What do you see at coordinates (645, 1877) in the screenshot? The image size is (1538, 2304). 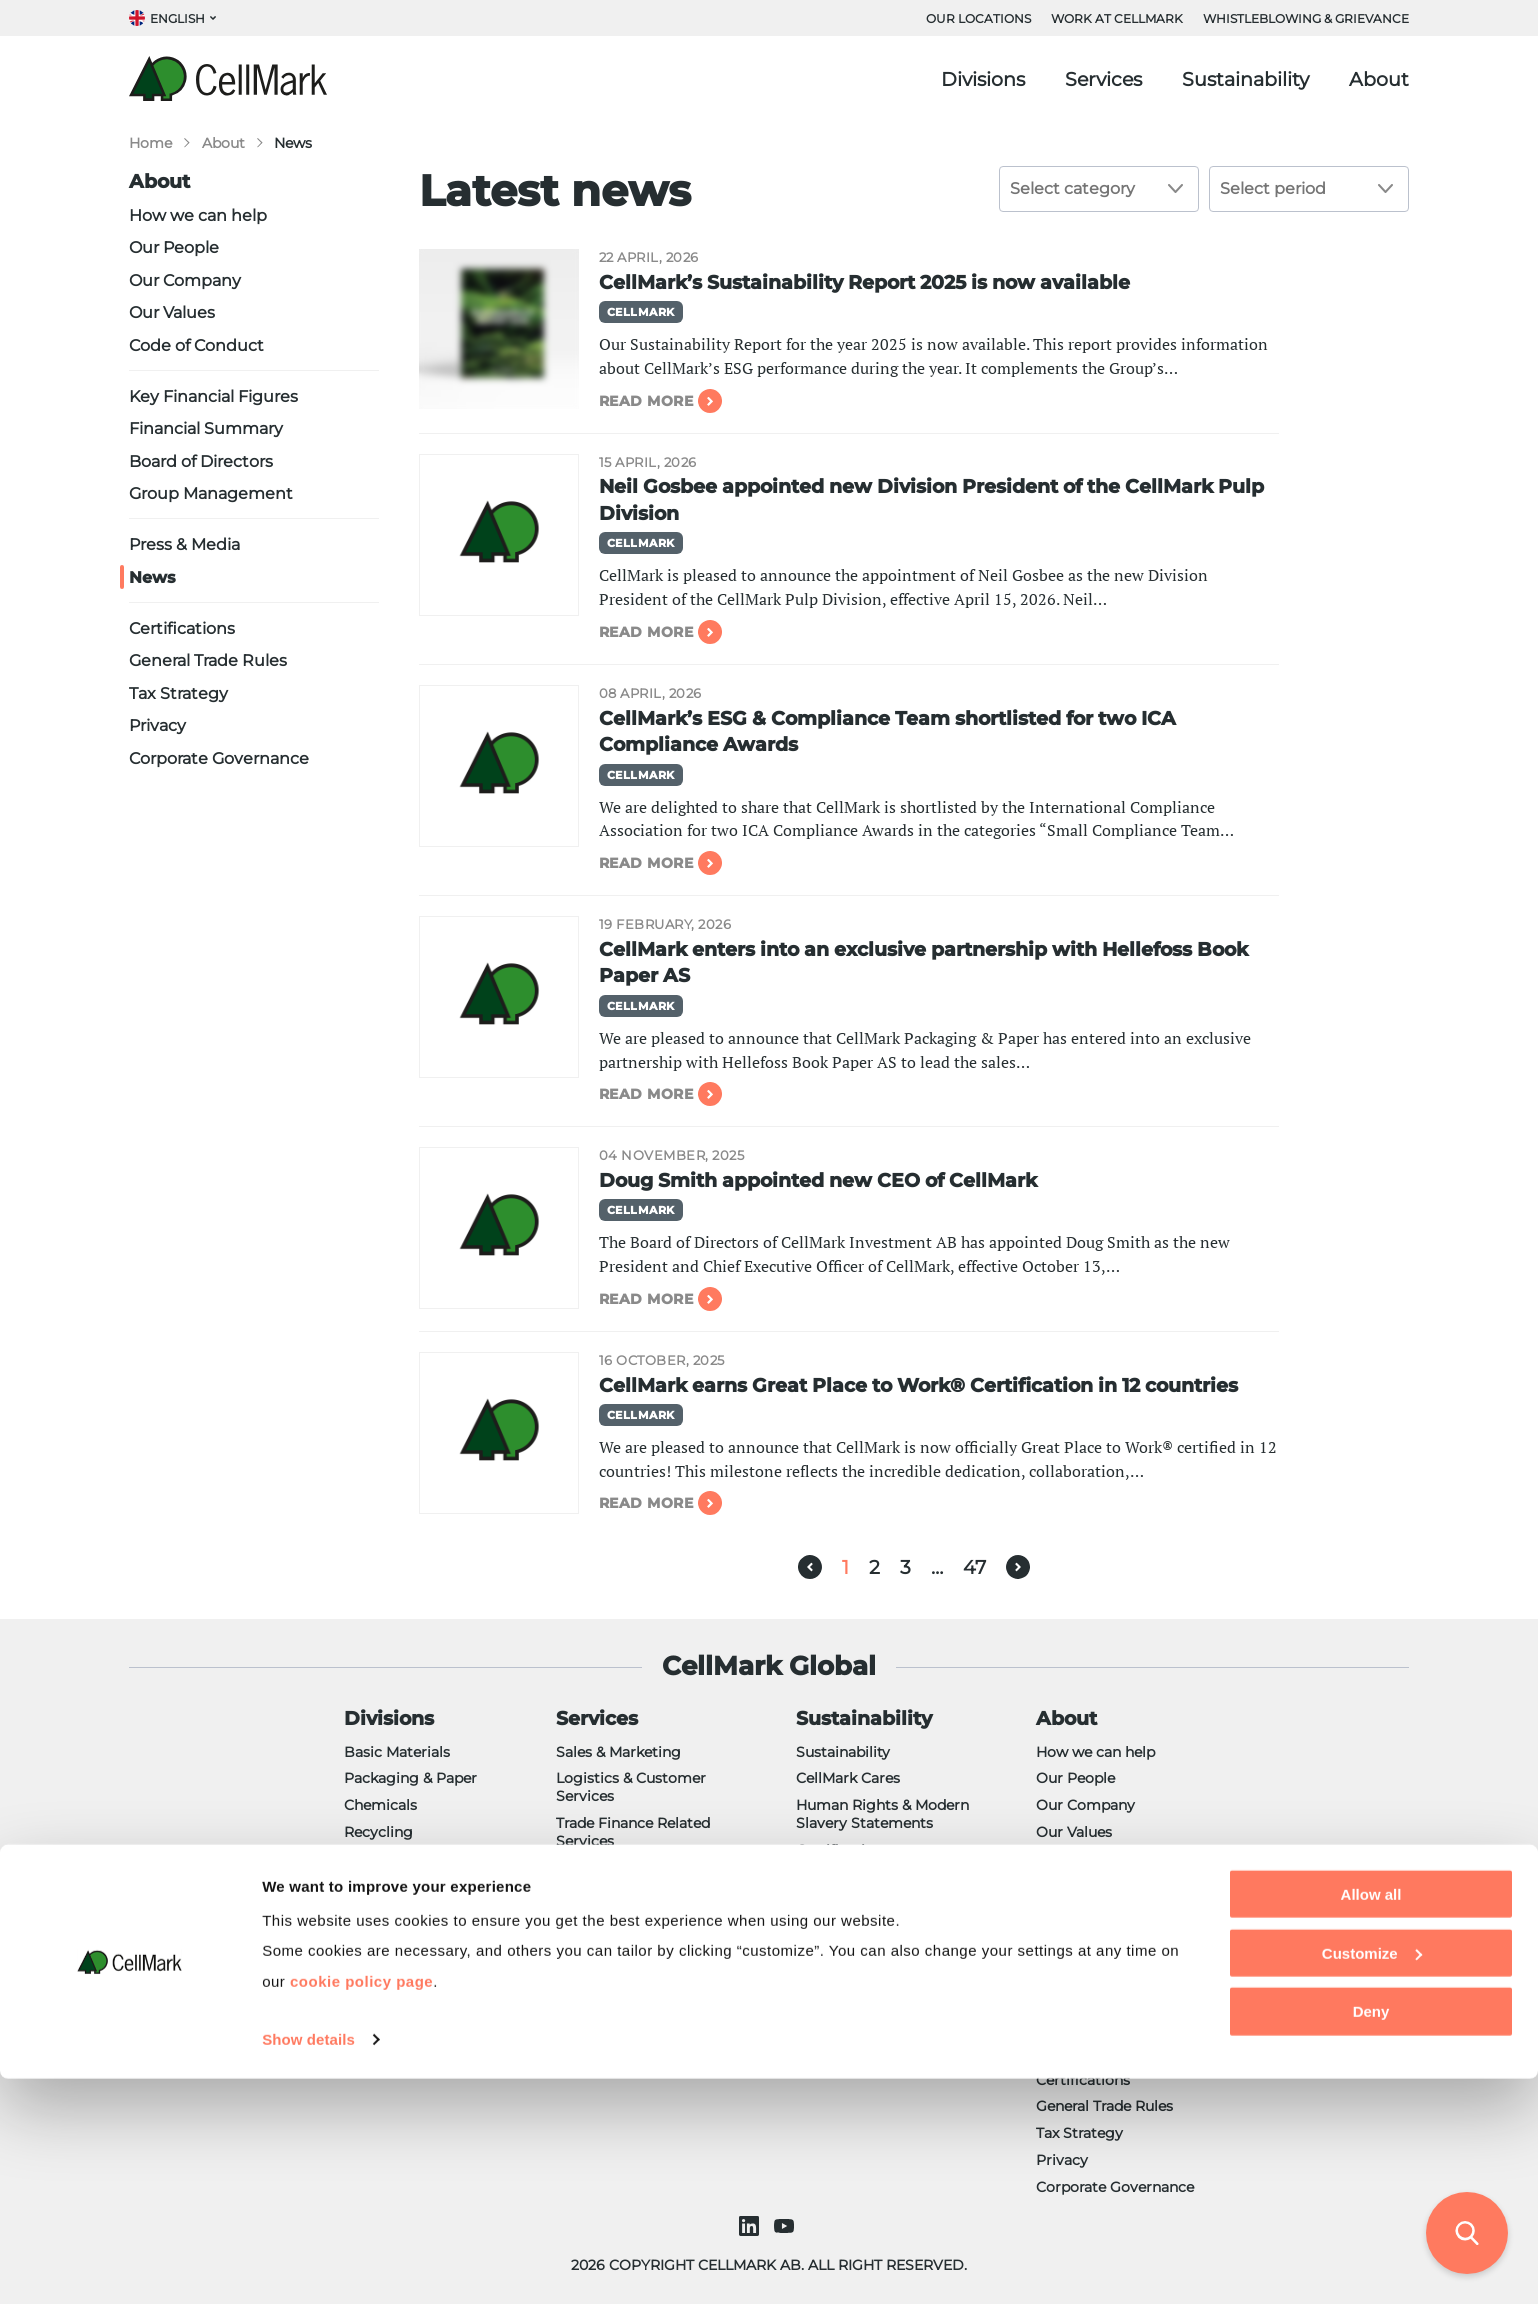 I see `Regulatory & Compliance Support` at bounding box center [645, 1877].